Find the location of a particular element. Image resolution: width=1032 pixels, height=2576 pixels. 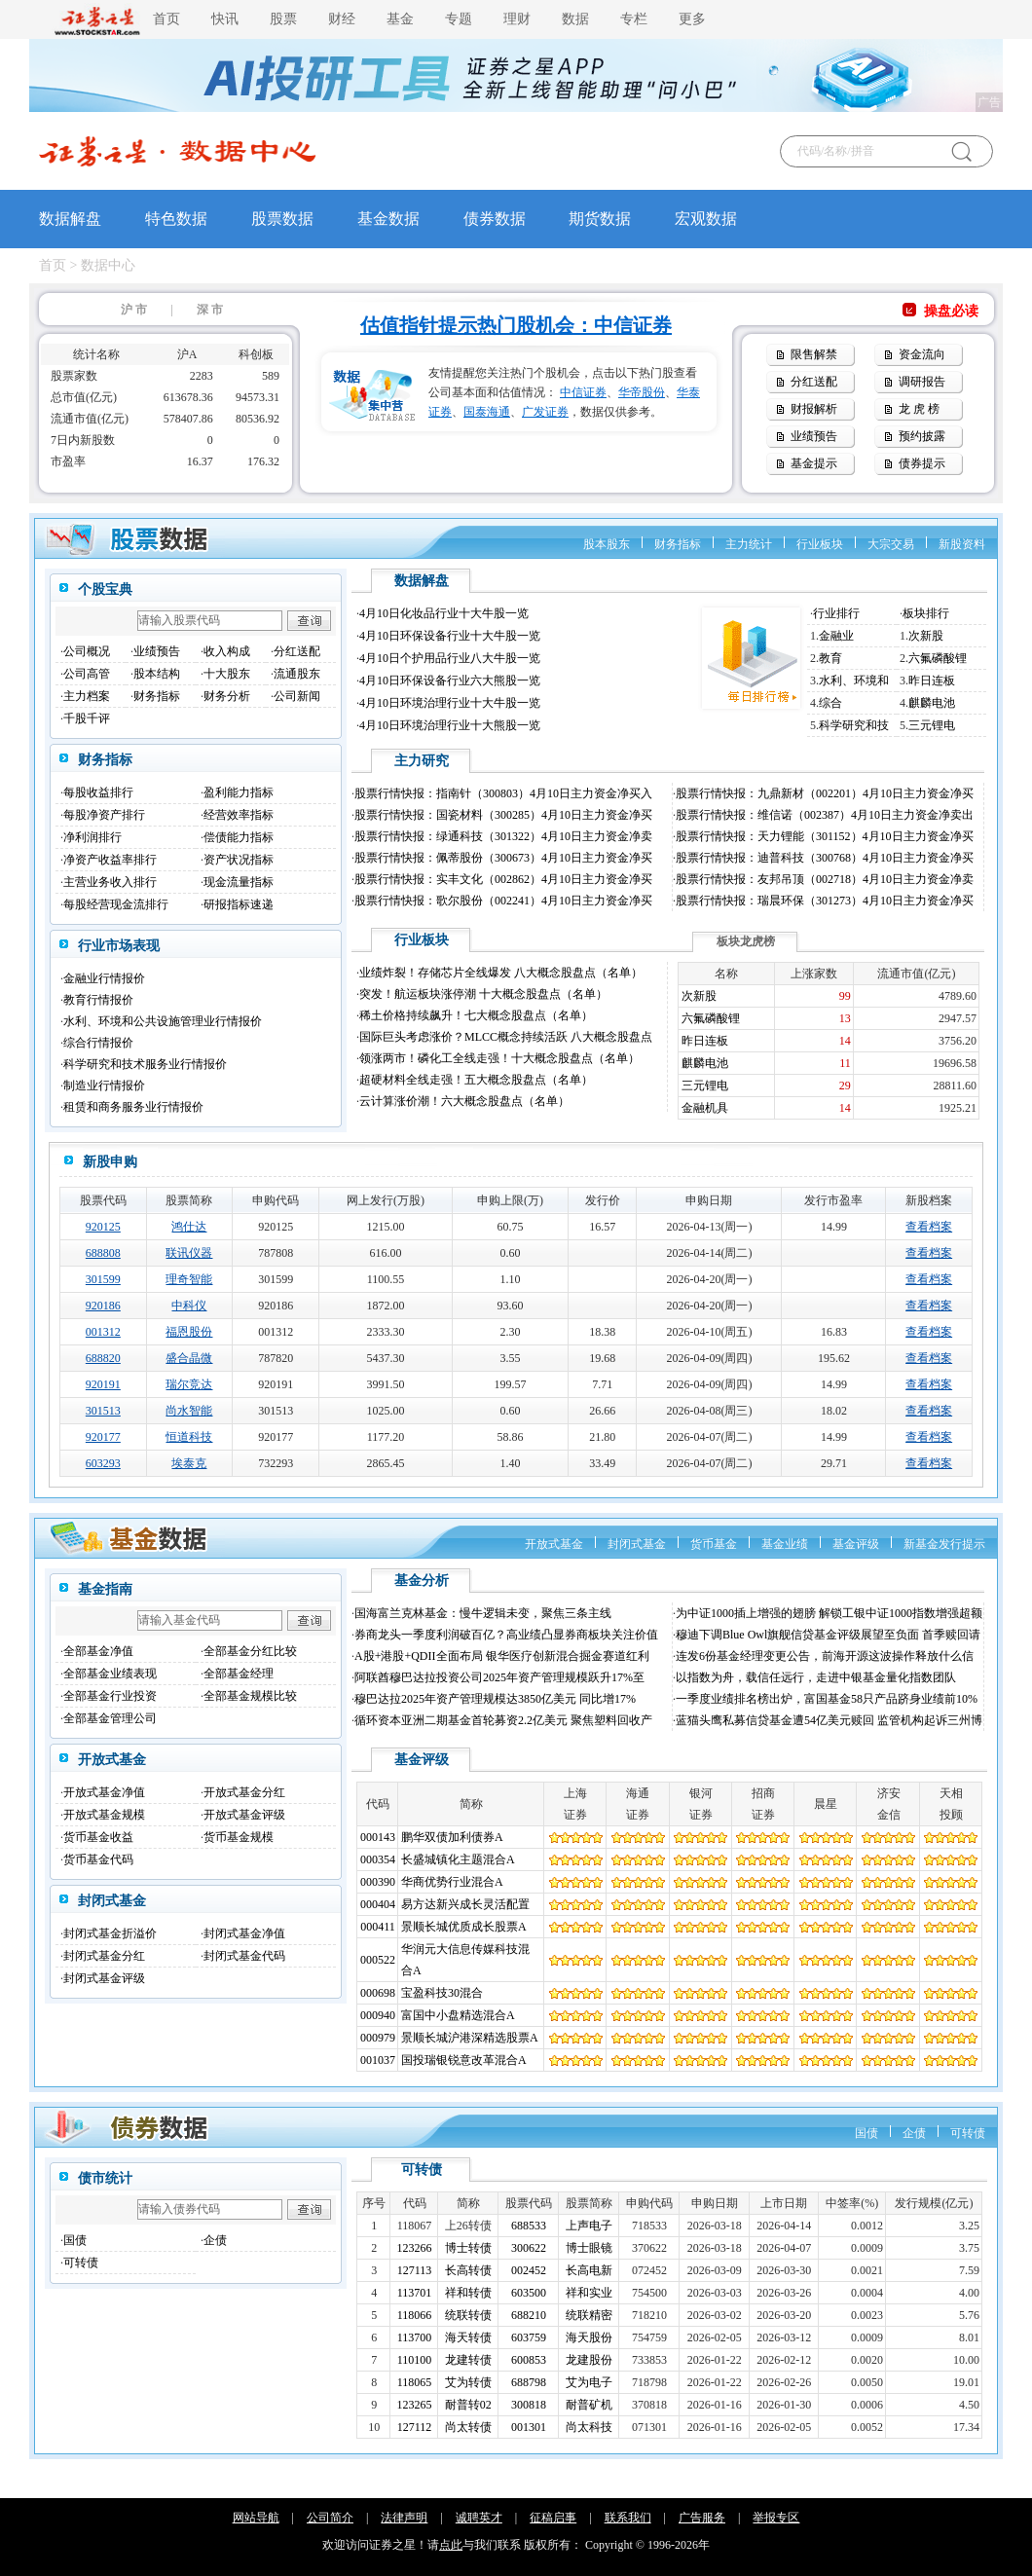

行业排行 is located at coordinates (836, 613).